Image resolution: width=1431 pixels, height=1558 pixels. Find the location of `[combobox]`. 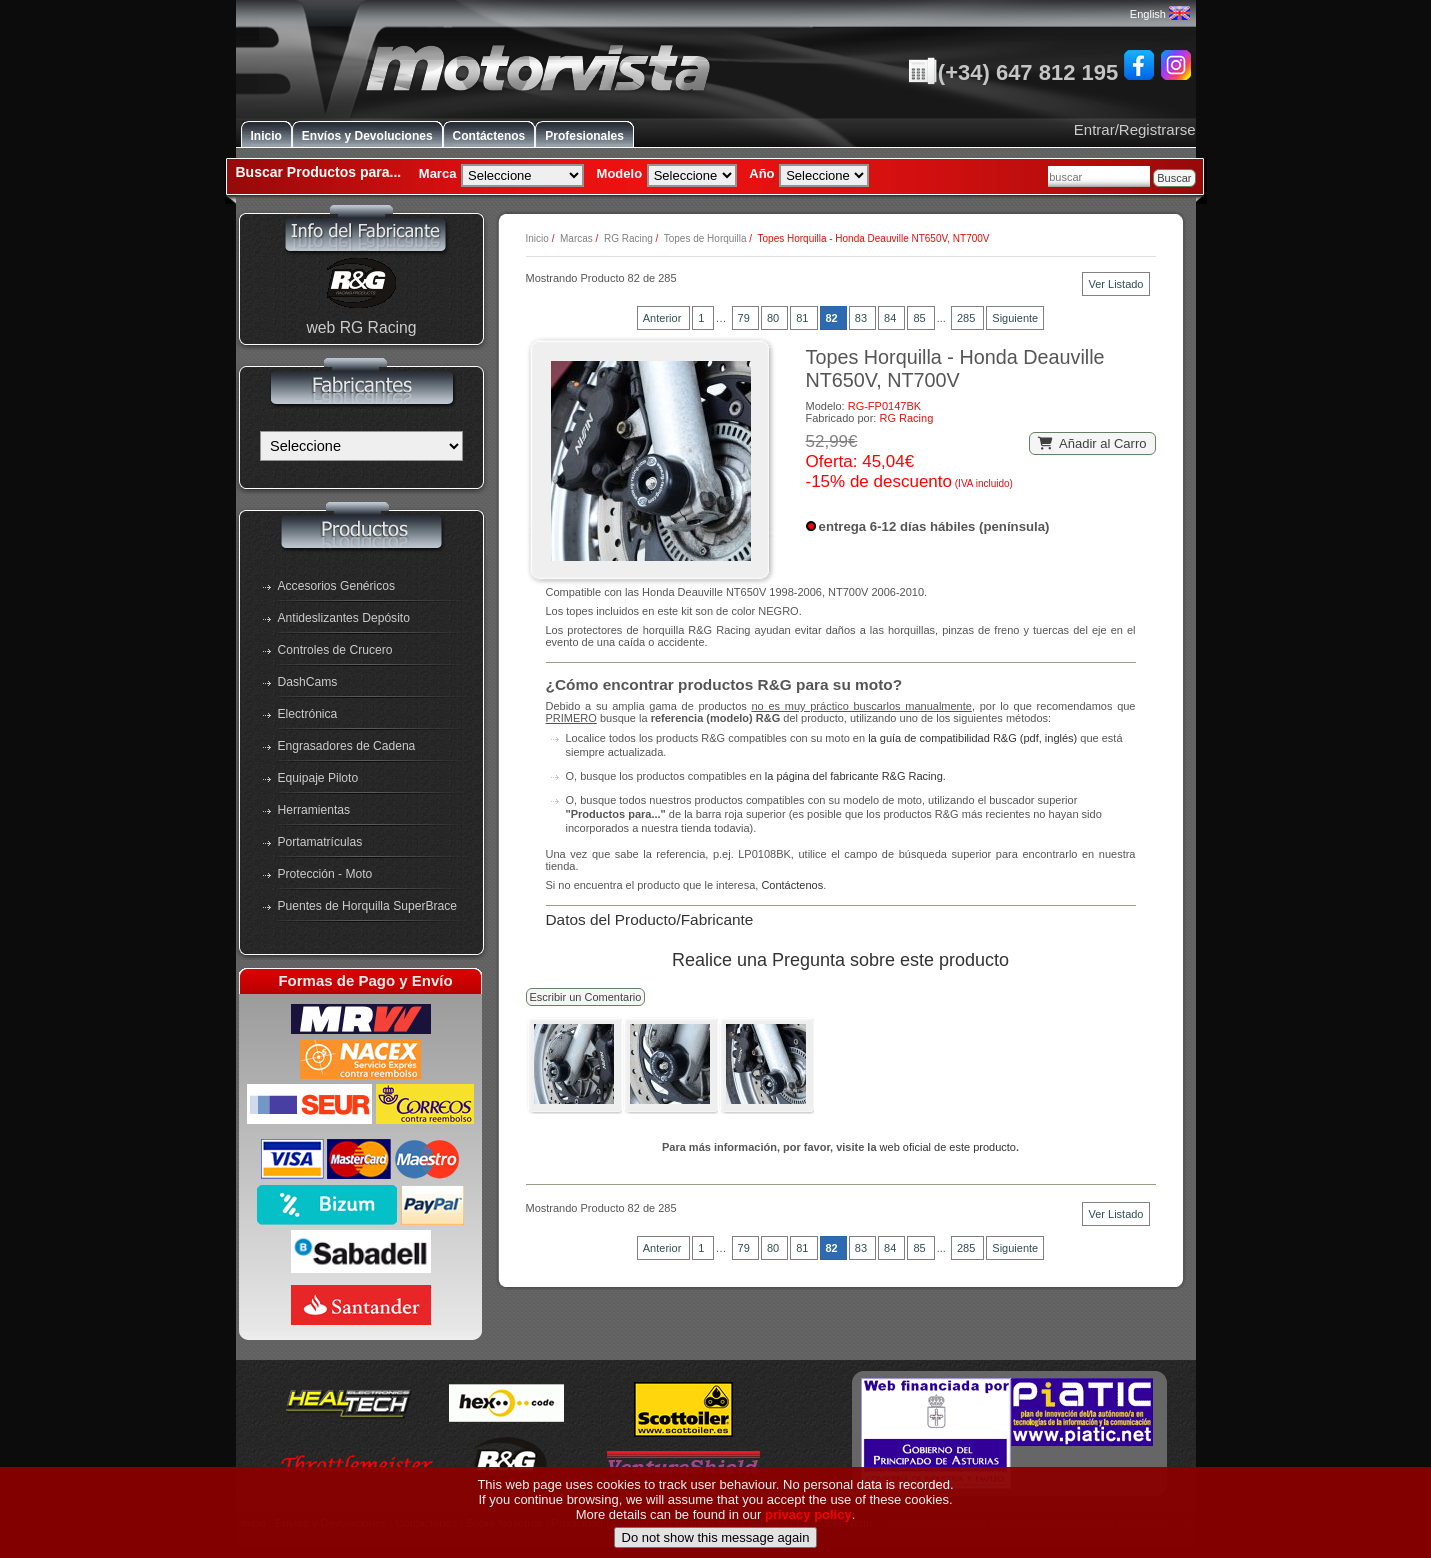

[combobox] is located at coordinates (1099, 176).